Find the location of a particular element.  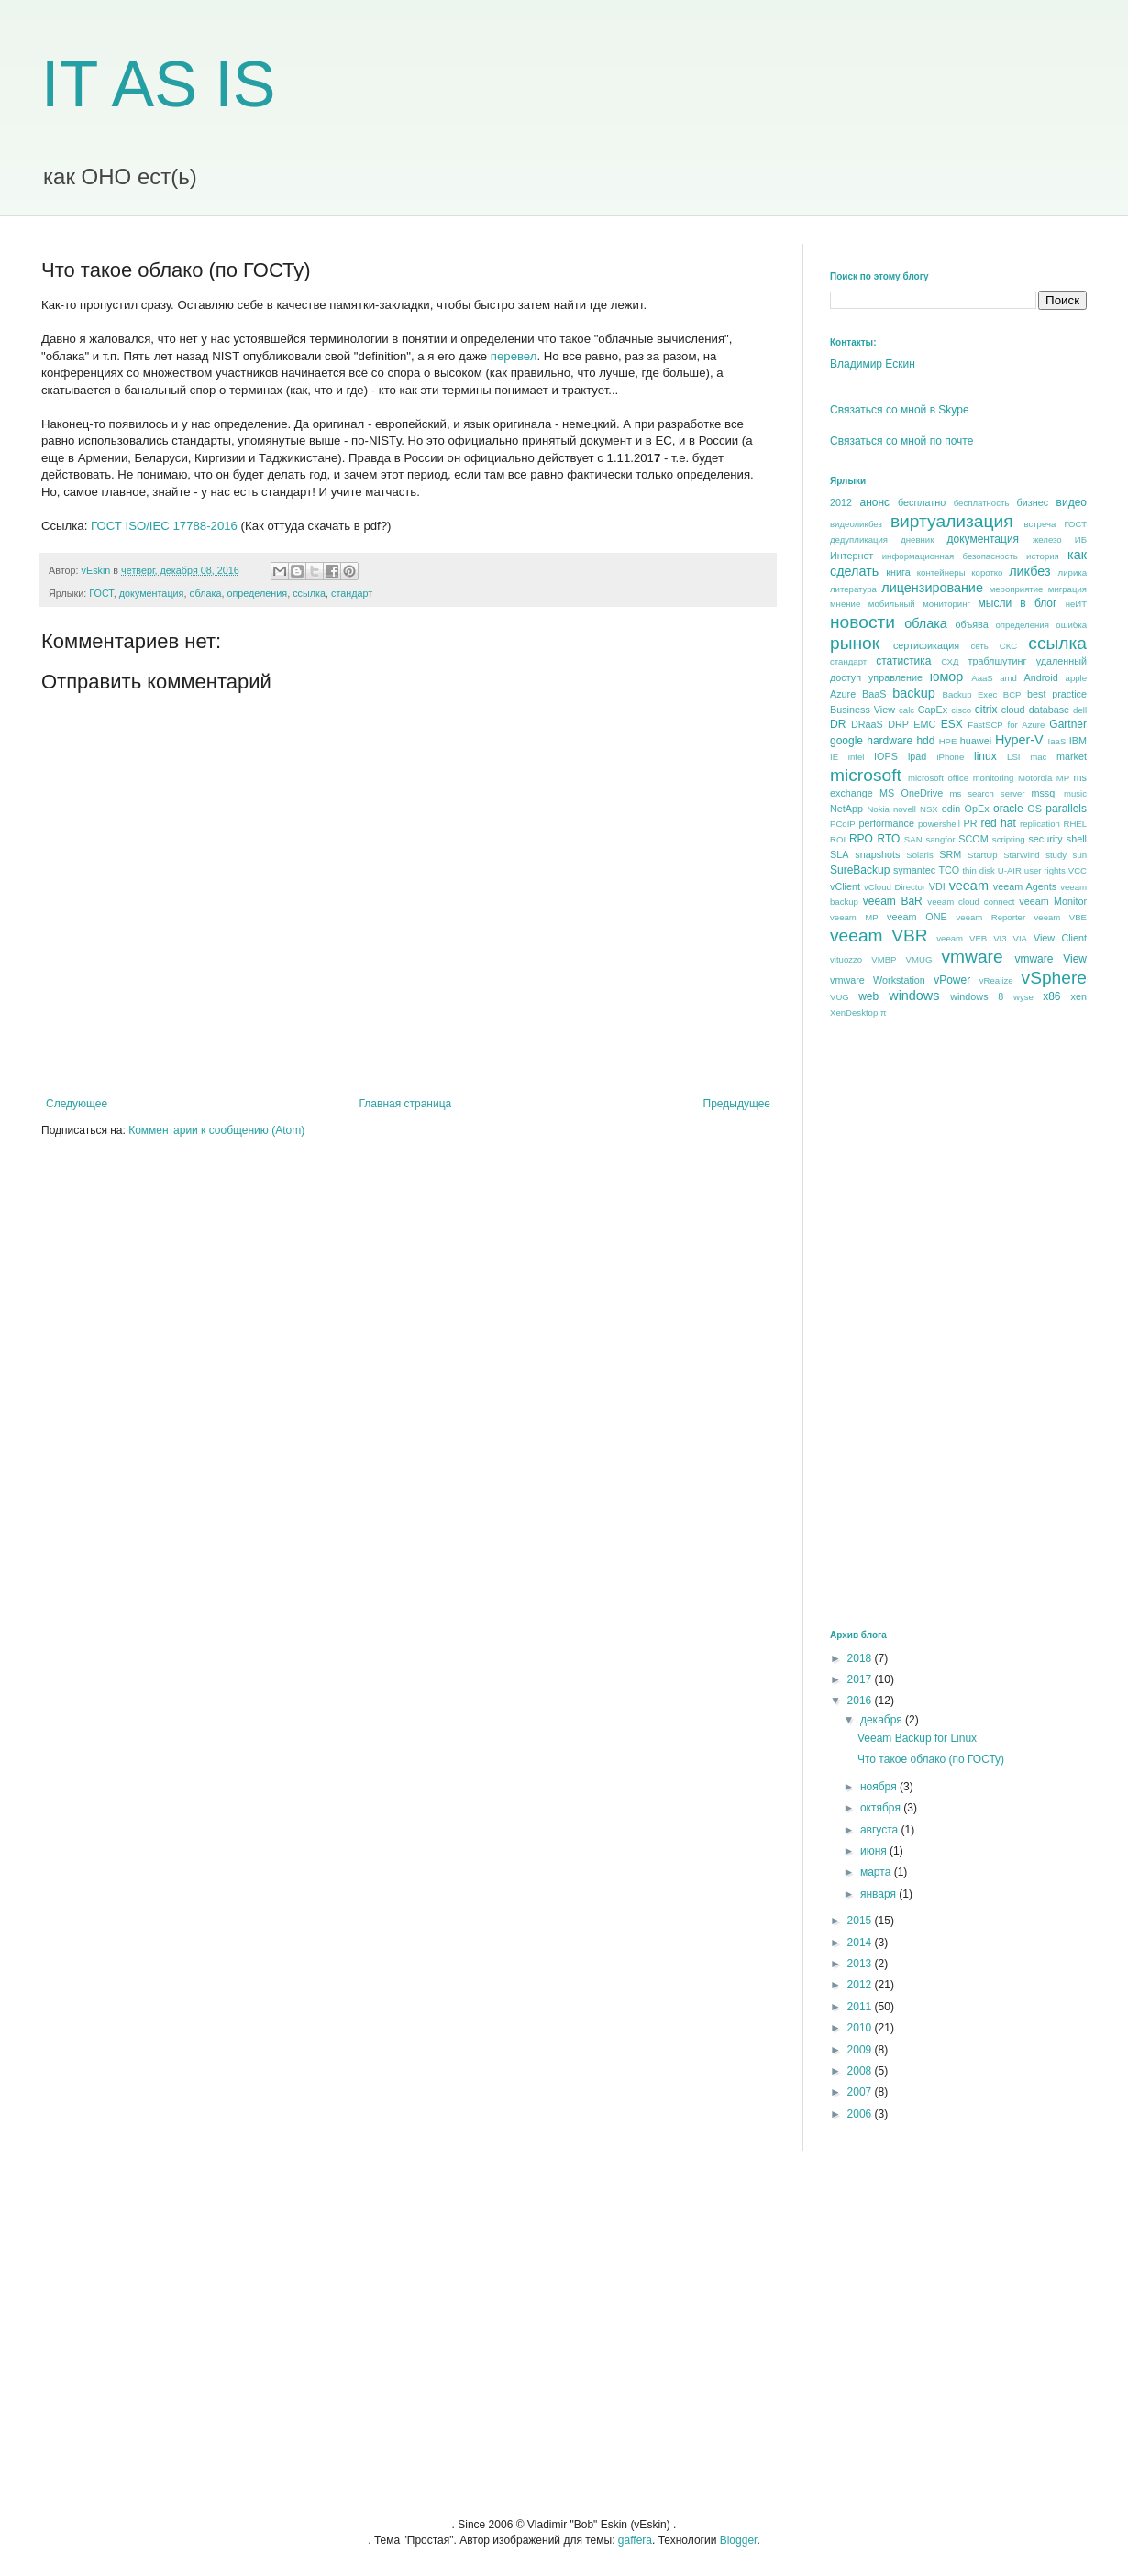

управление is located at coordinates (895, 677).